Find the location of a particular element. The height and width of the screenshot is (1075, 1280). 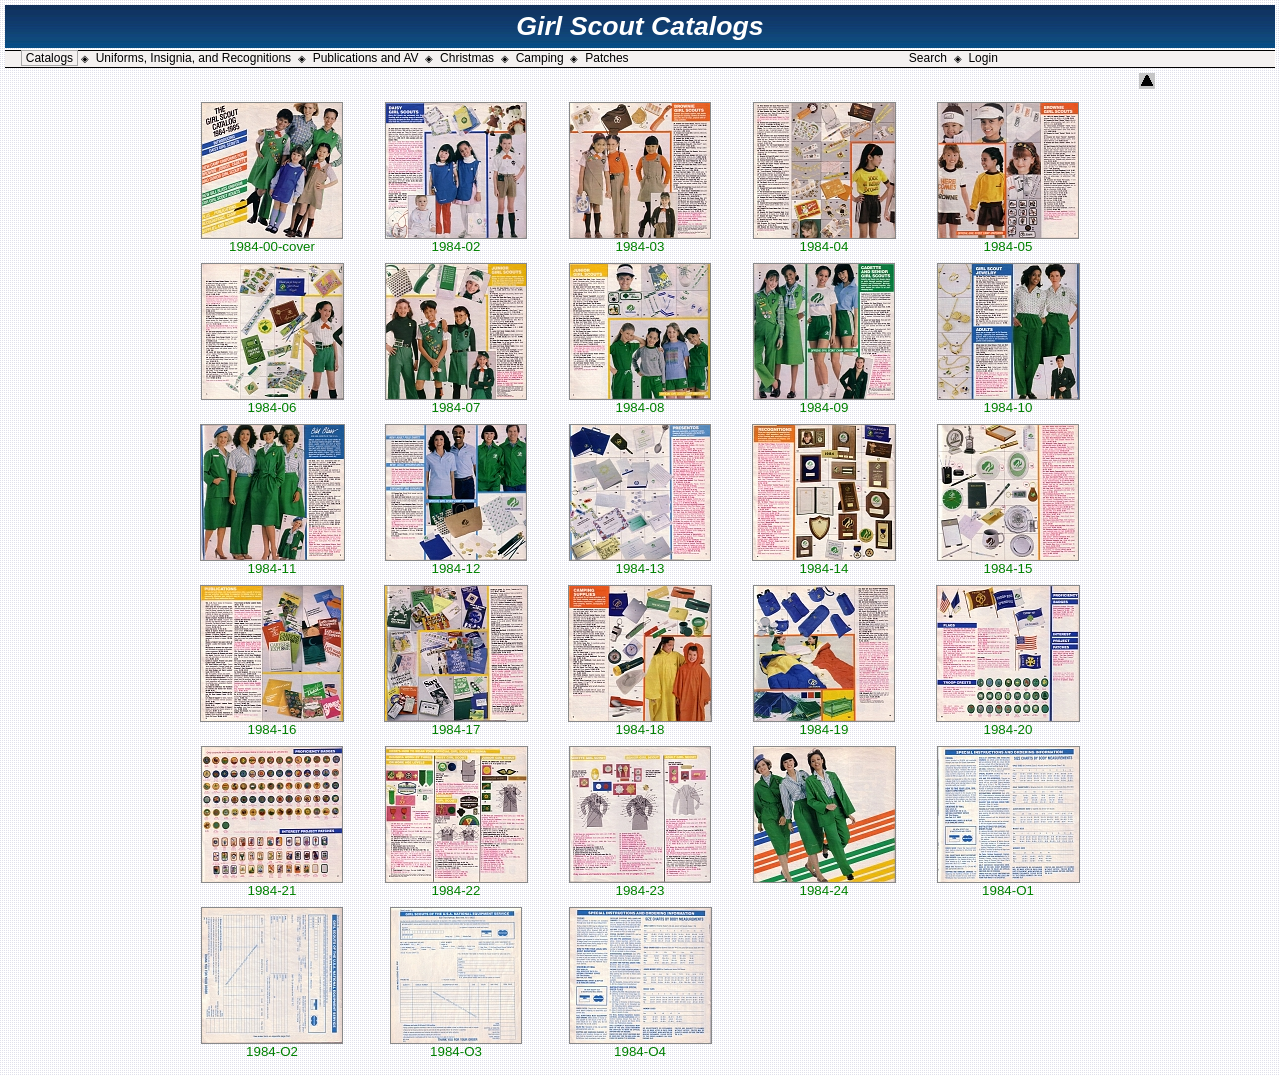

1984-18 is located at coordinates (640, 723).